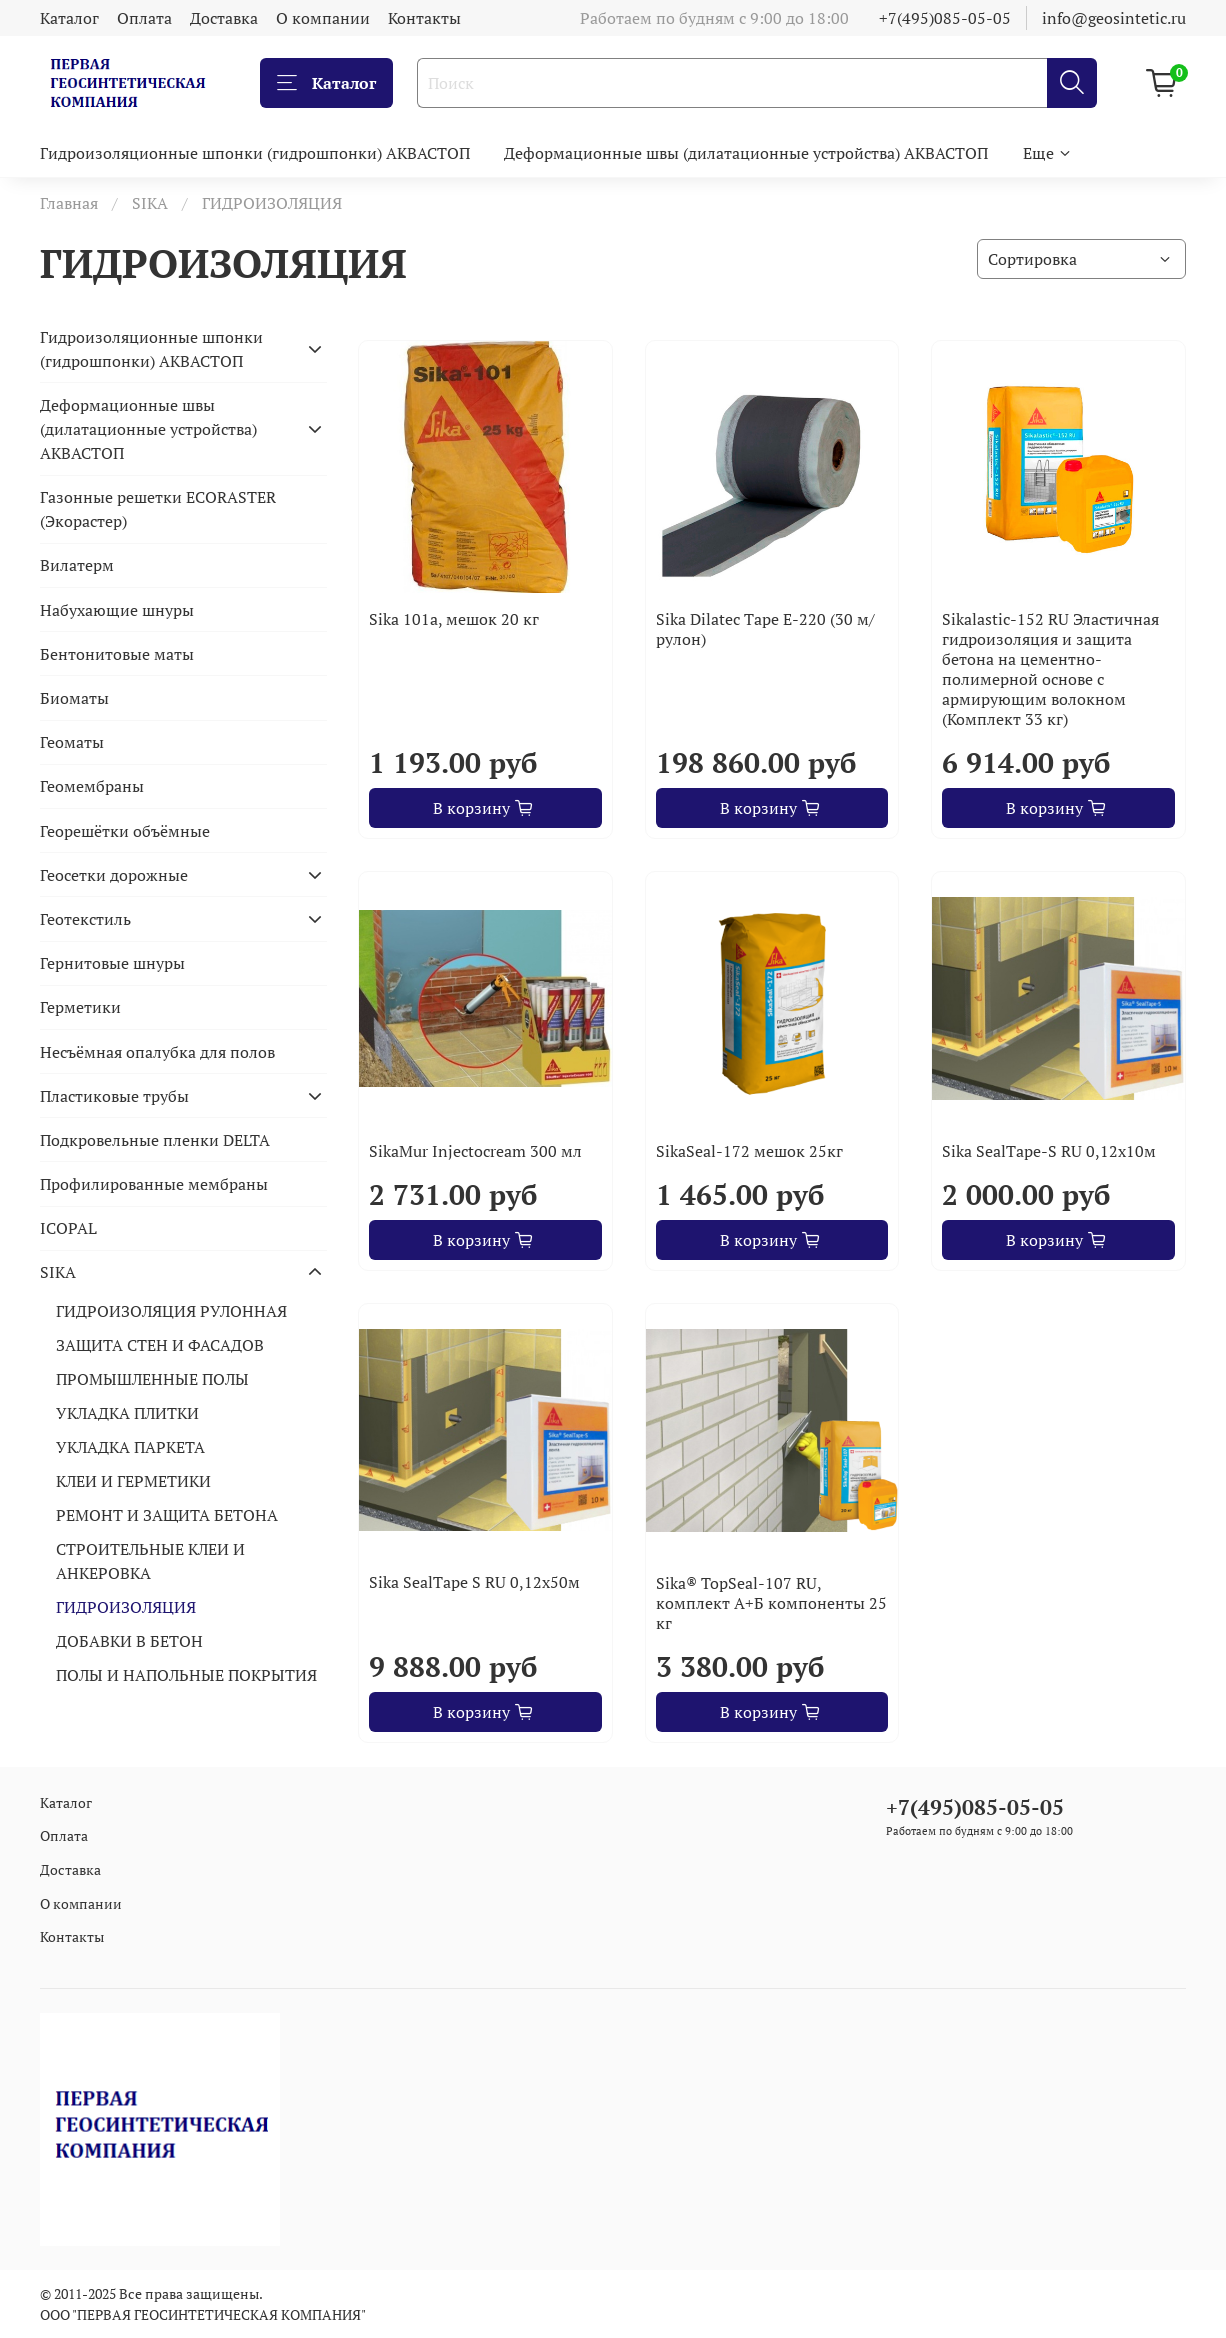 The height and width of the screenshot is (2338, 1226). Describe the element at coordinates (117, 610) in the screenshot. I see `Набухающие шнуры` at that location.